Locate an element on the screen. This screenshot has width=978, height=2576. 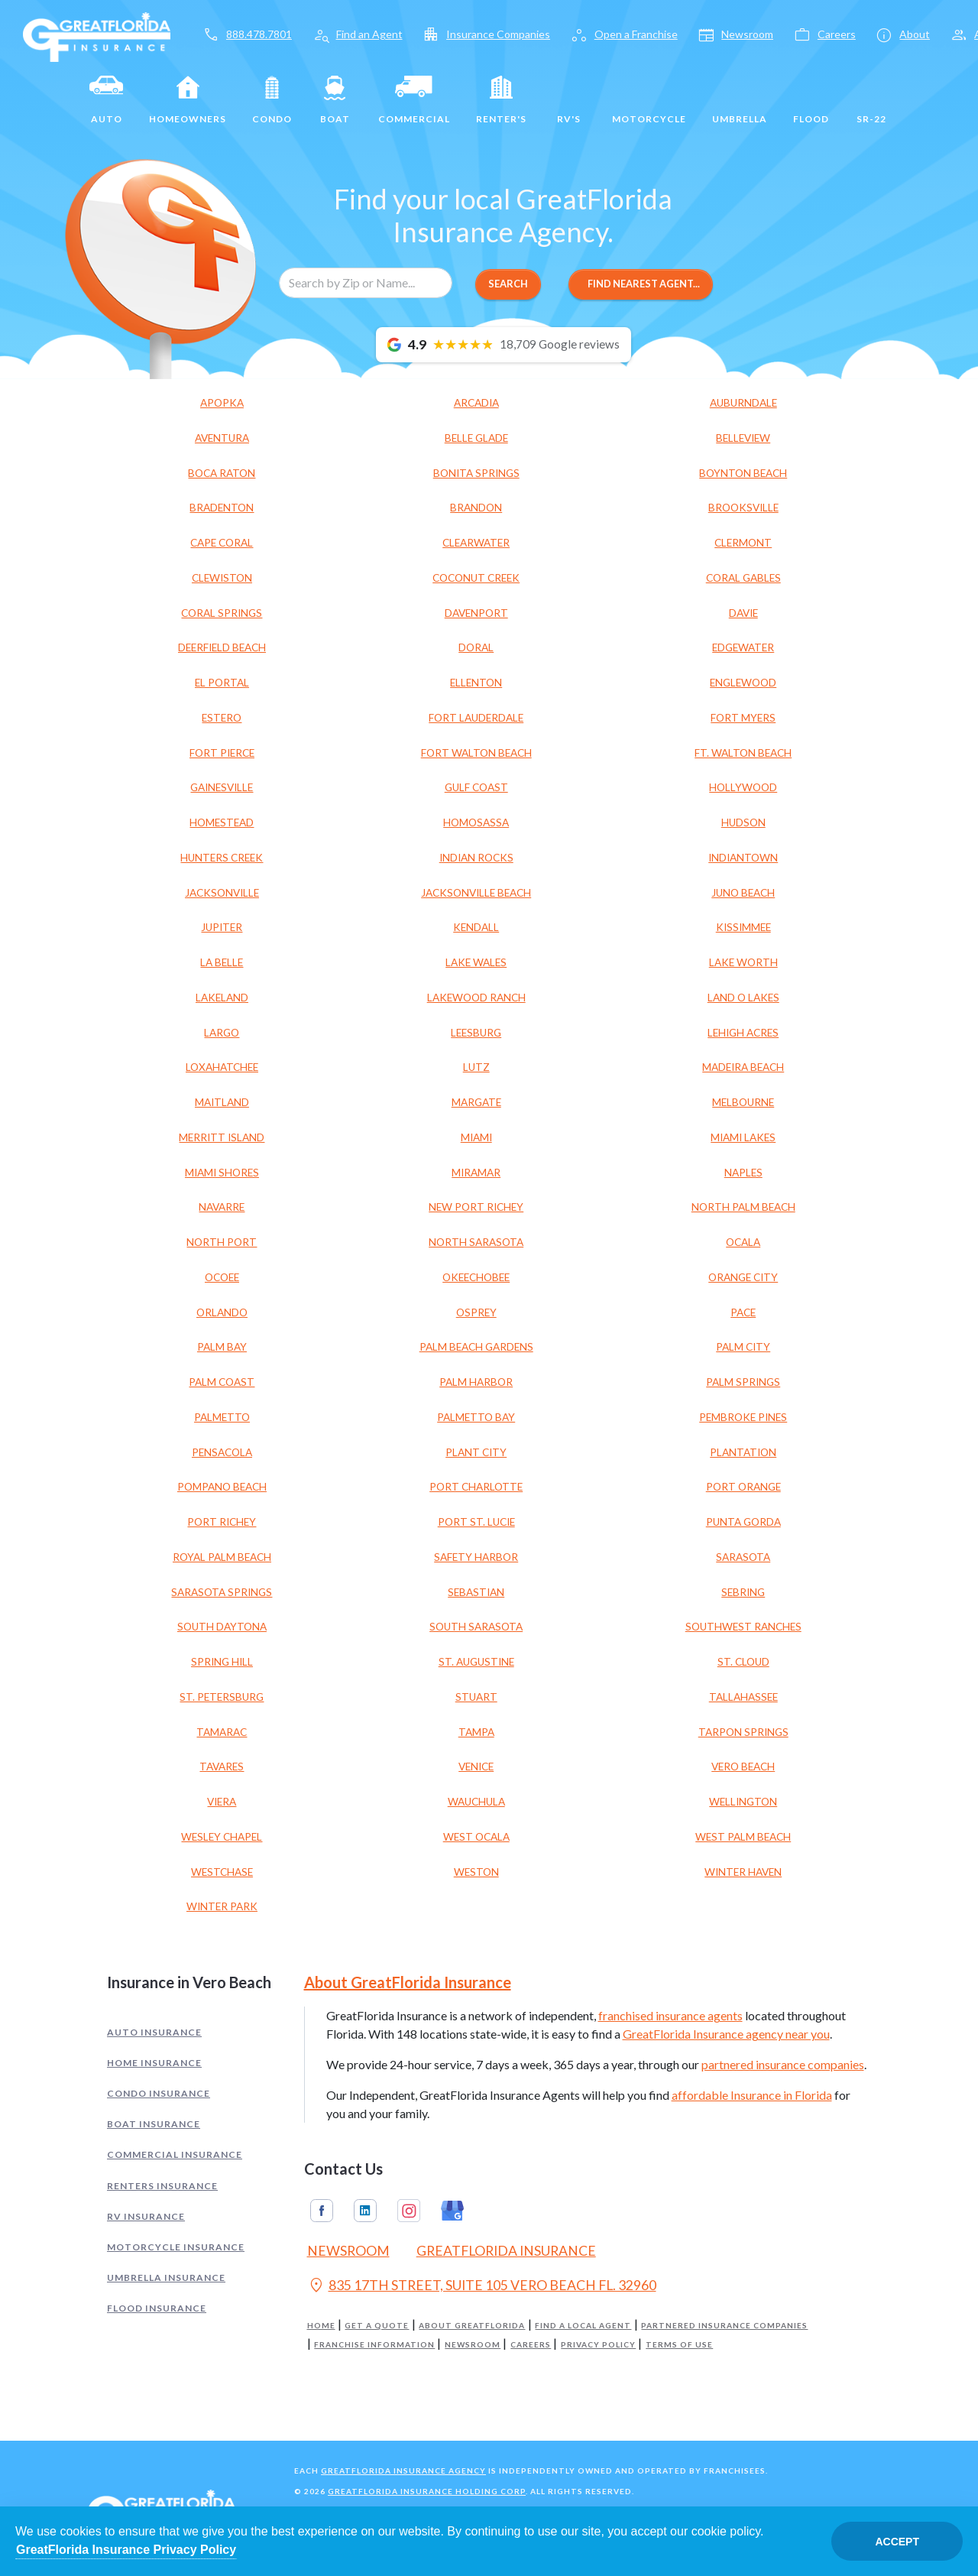
Homeowners [Home] is located at coordinates (187, 100).